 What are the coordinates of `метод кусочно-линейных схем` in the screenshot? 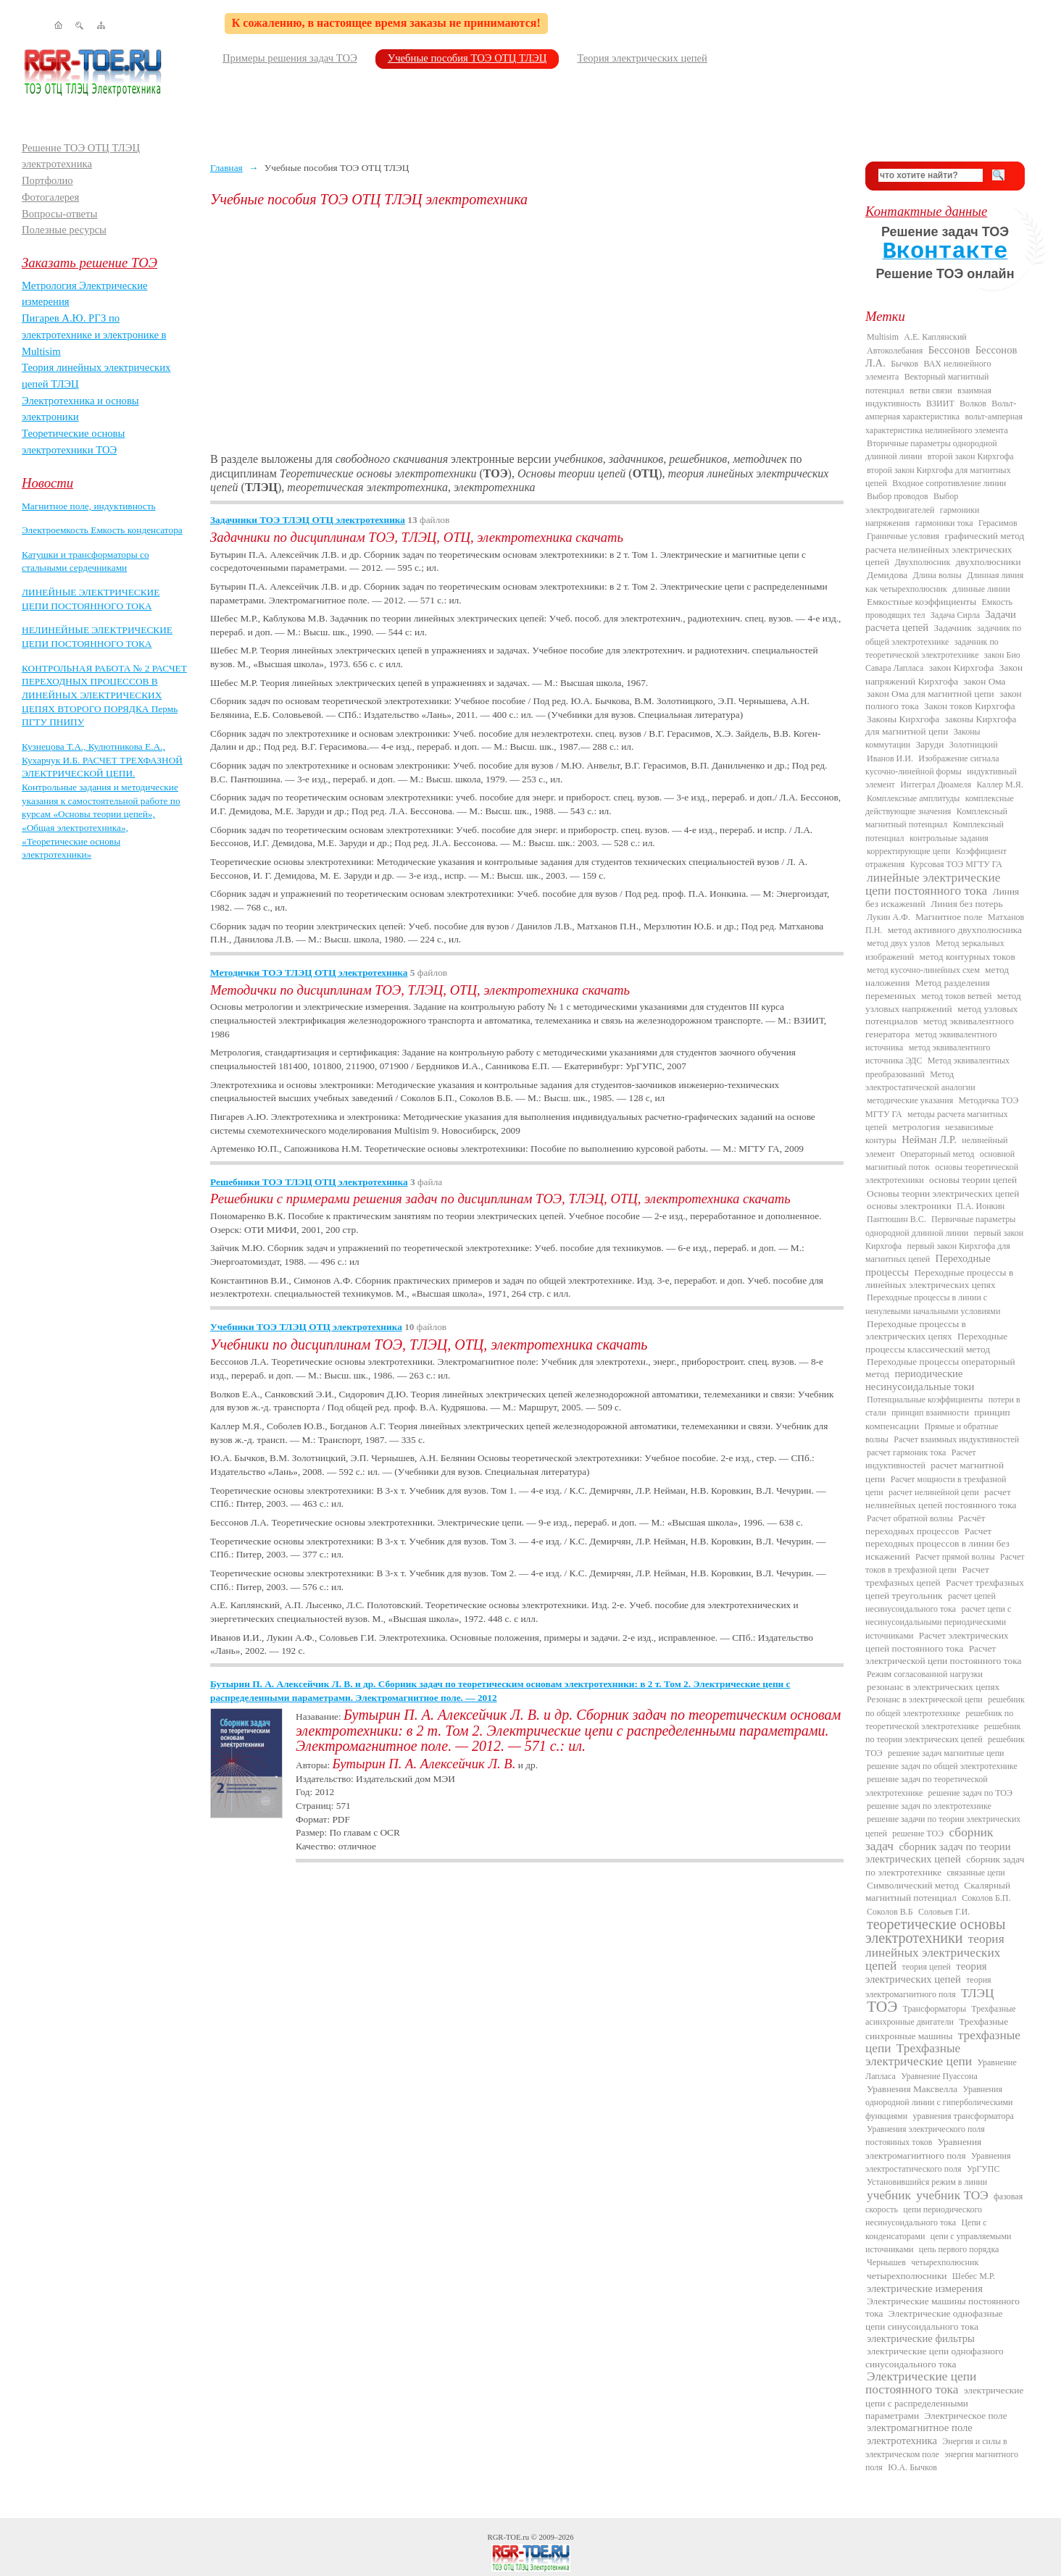 It's located at (923, 970).